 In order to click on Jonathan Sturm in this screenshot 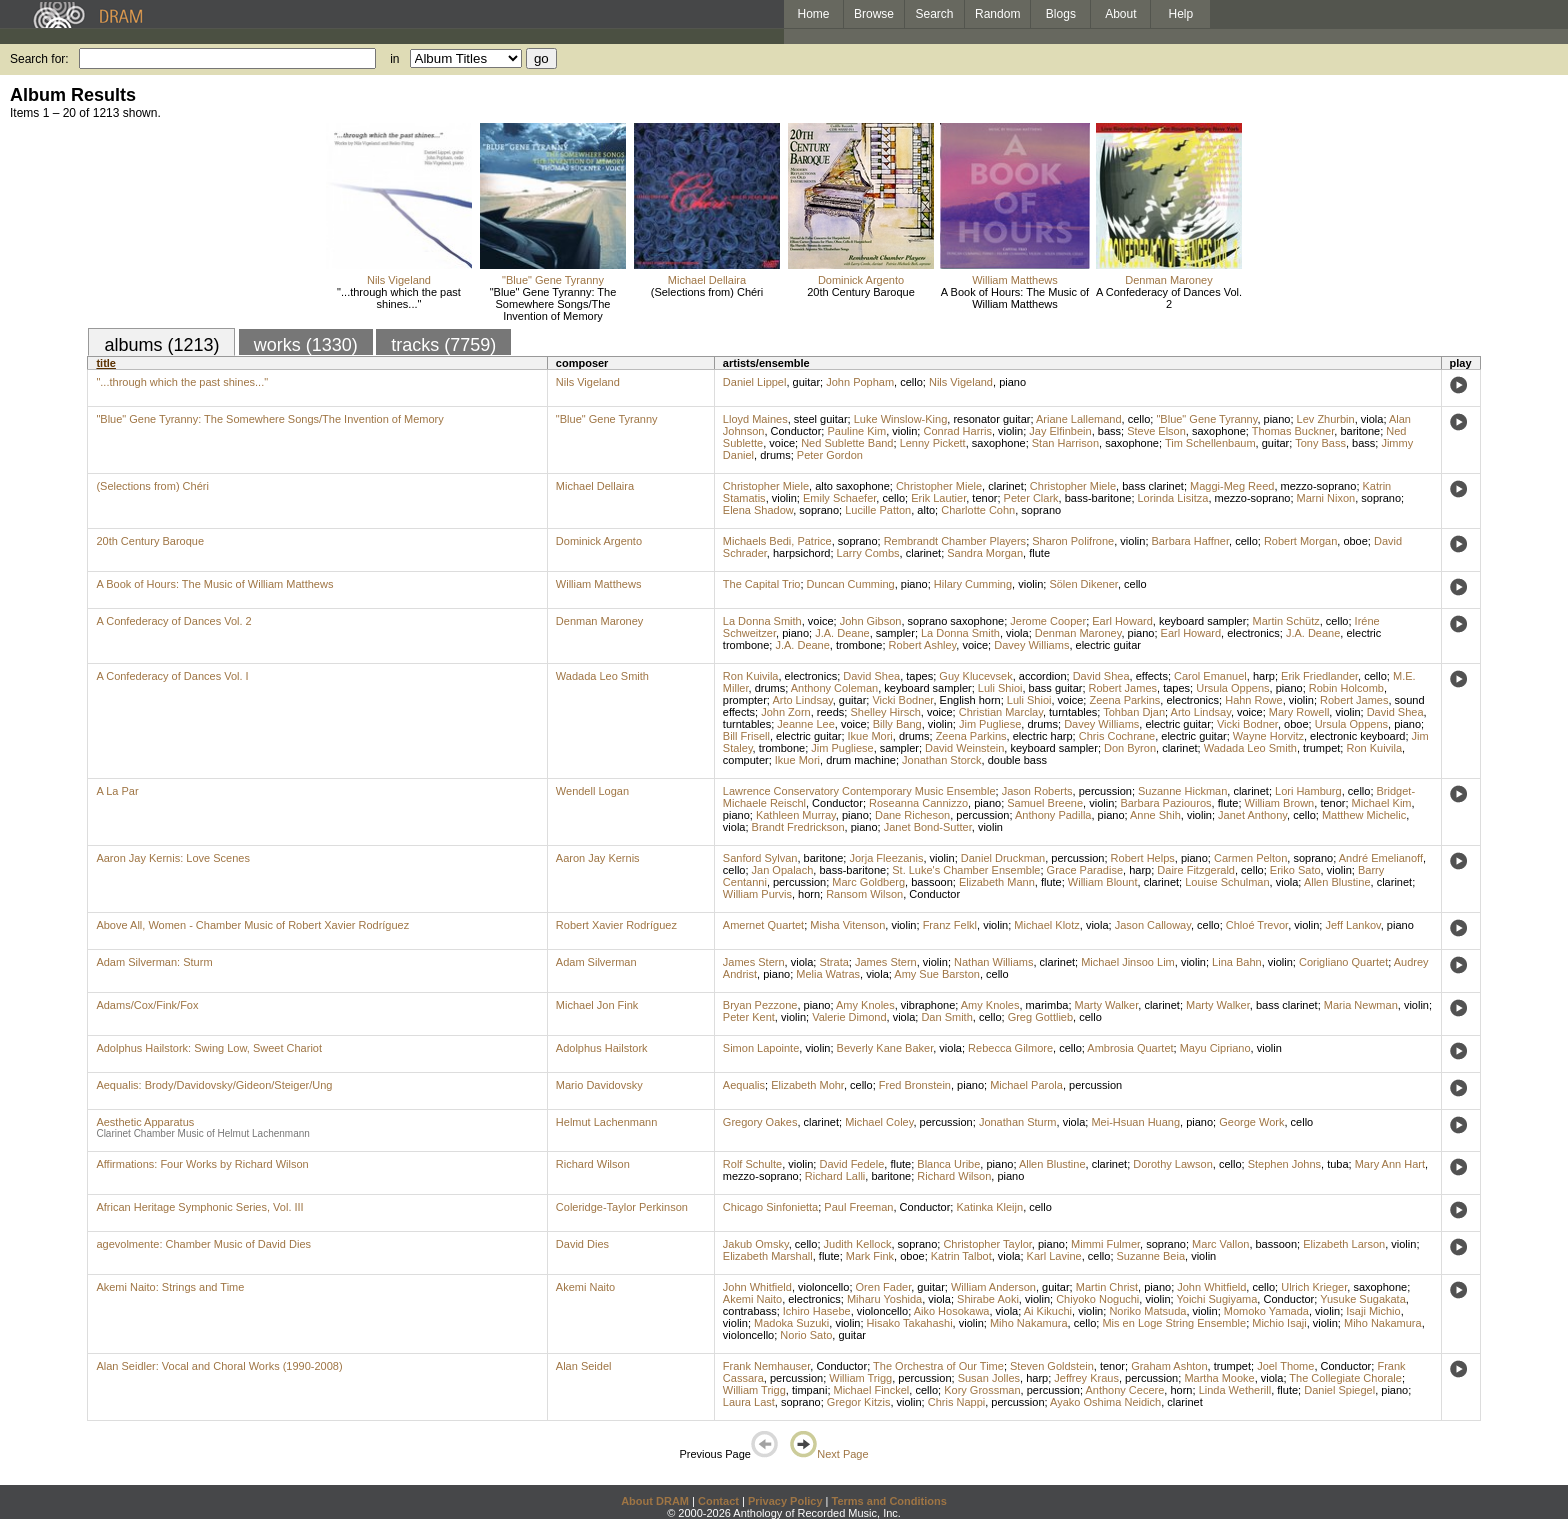, I will do `click(1018, 1122)`.